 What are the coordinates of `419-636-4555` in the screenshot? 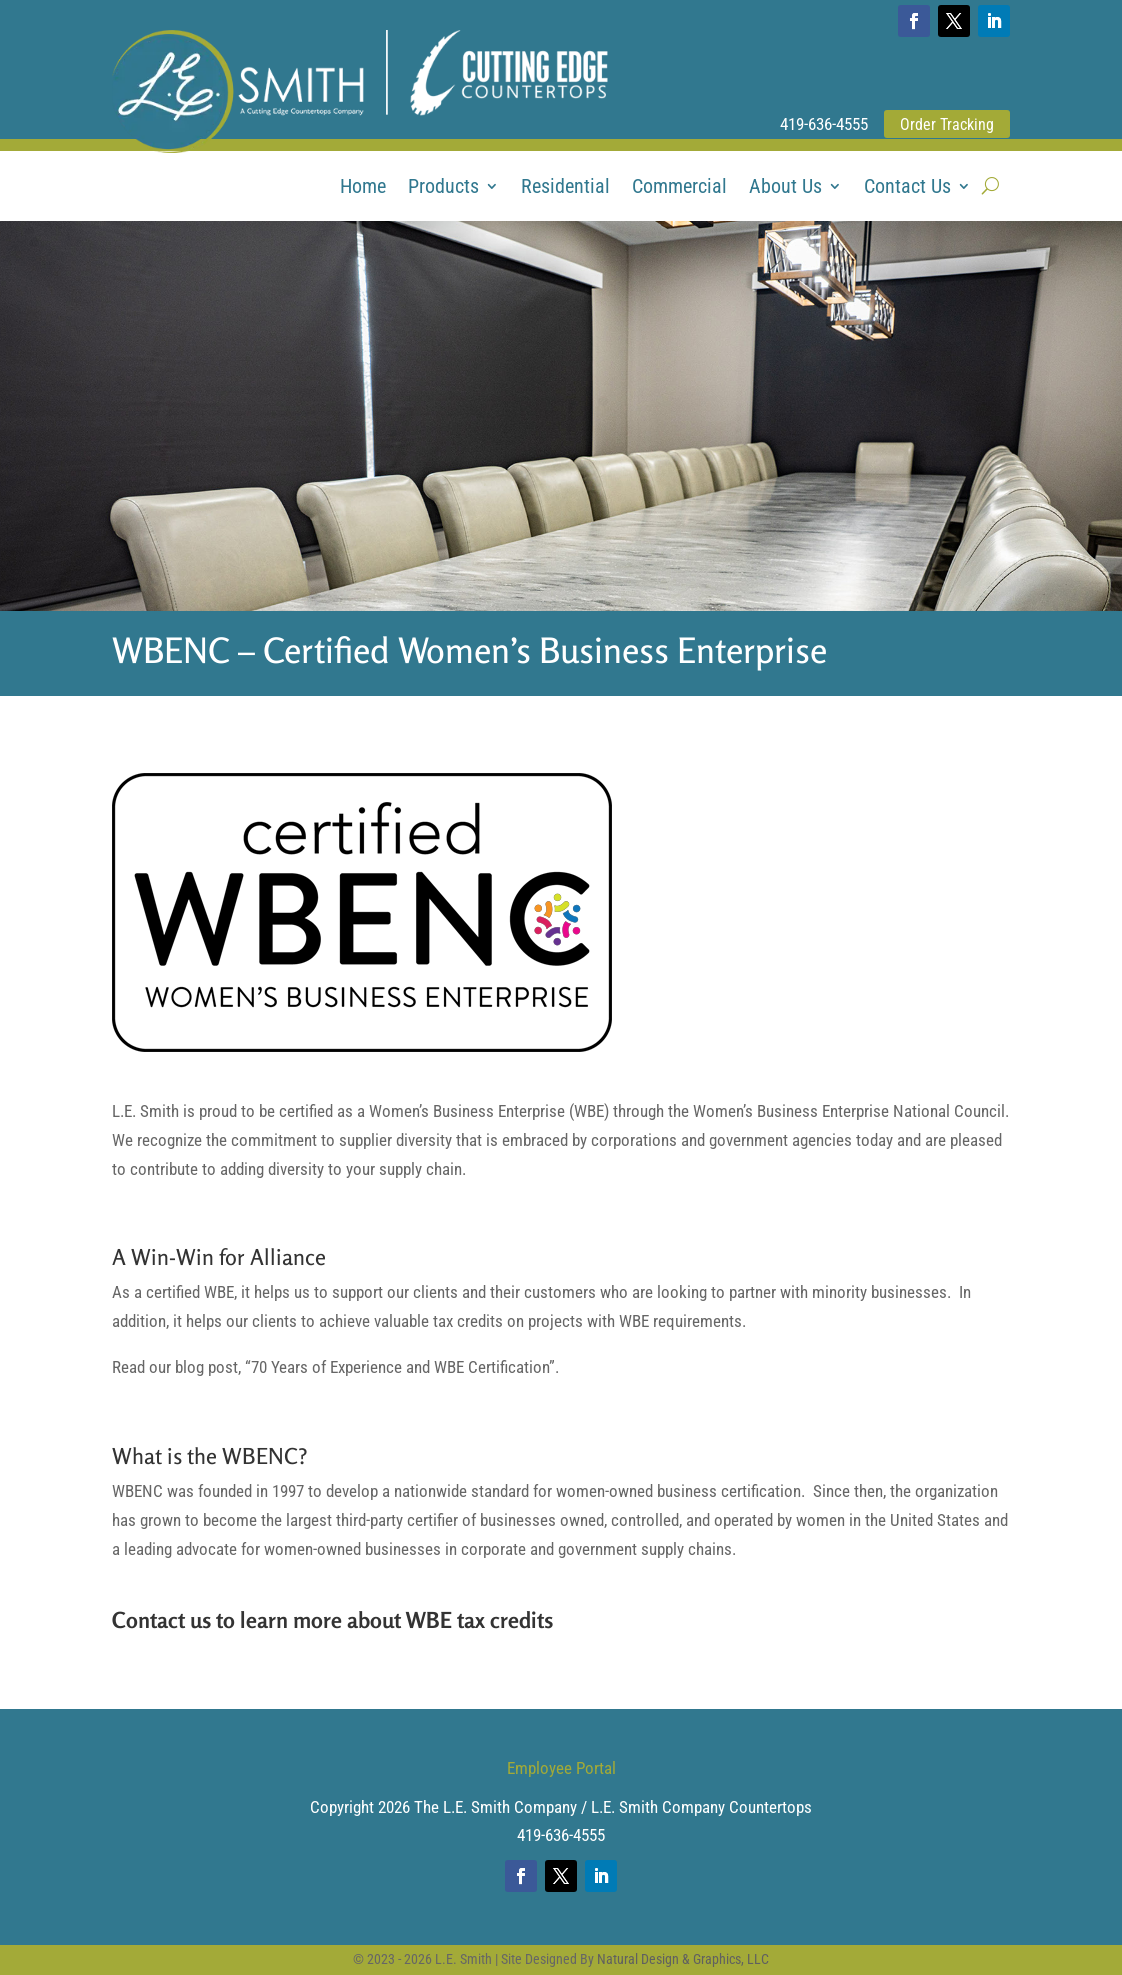 It's located at (824, 124).